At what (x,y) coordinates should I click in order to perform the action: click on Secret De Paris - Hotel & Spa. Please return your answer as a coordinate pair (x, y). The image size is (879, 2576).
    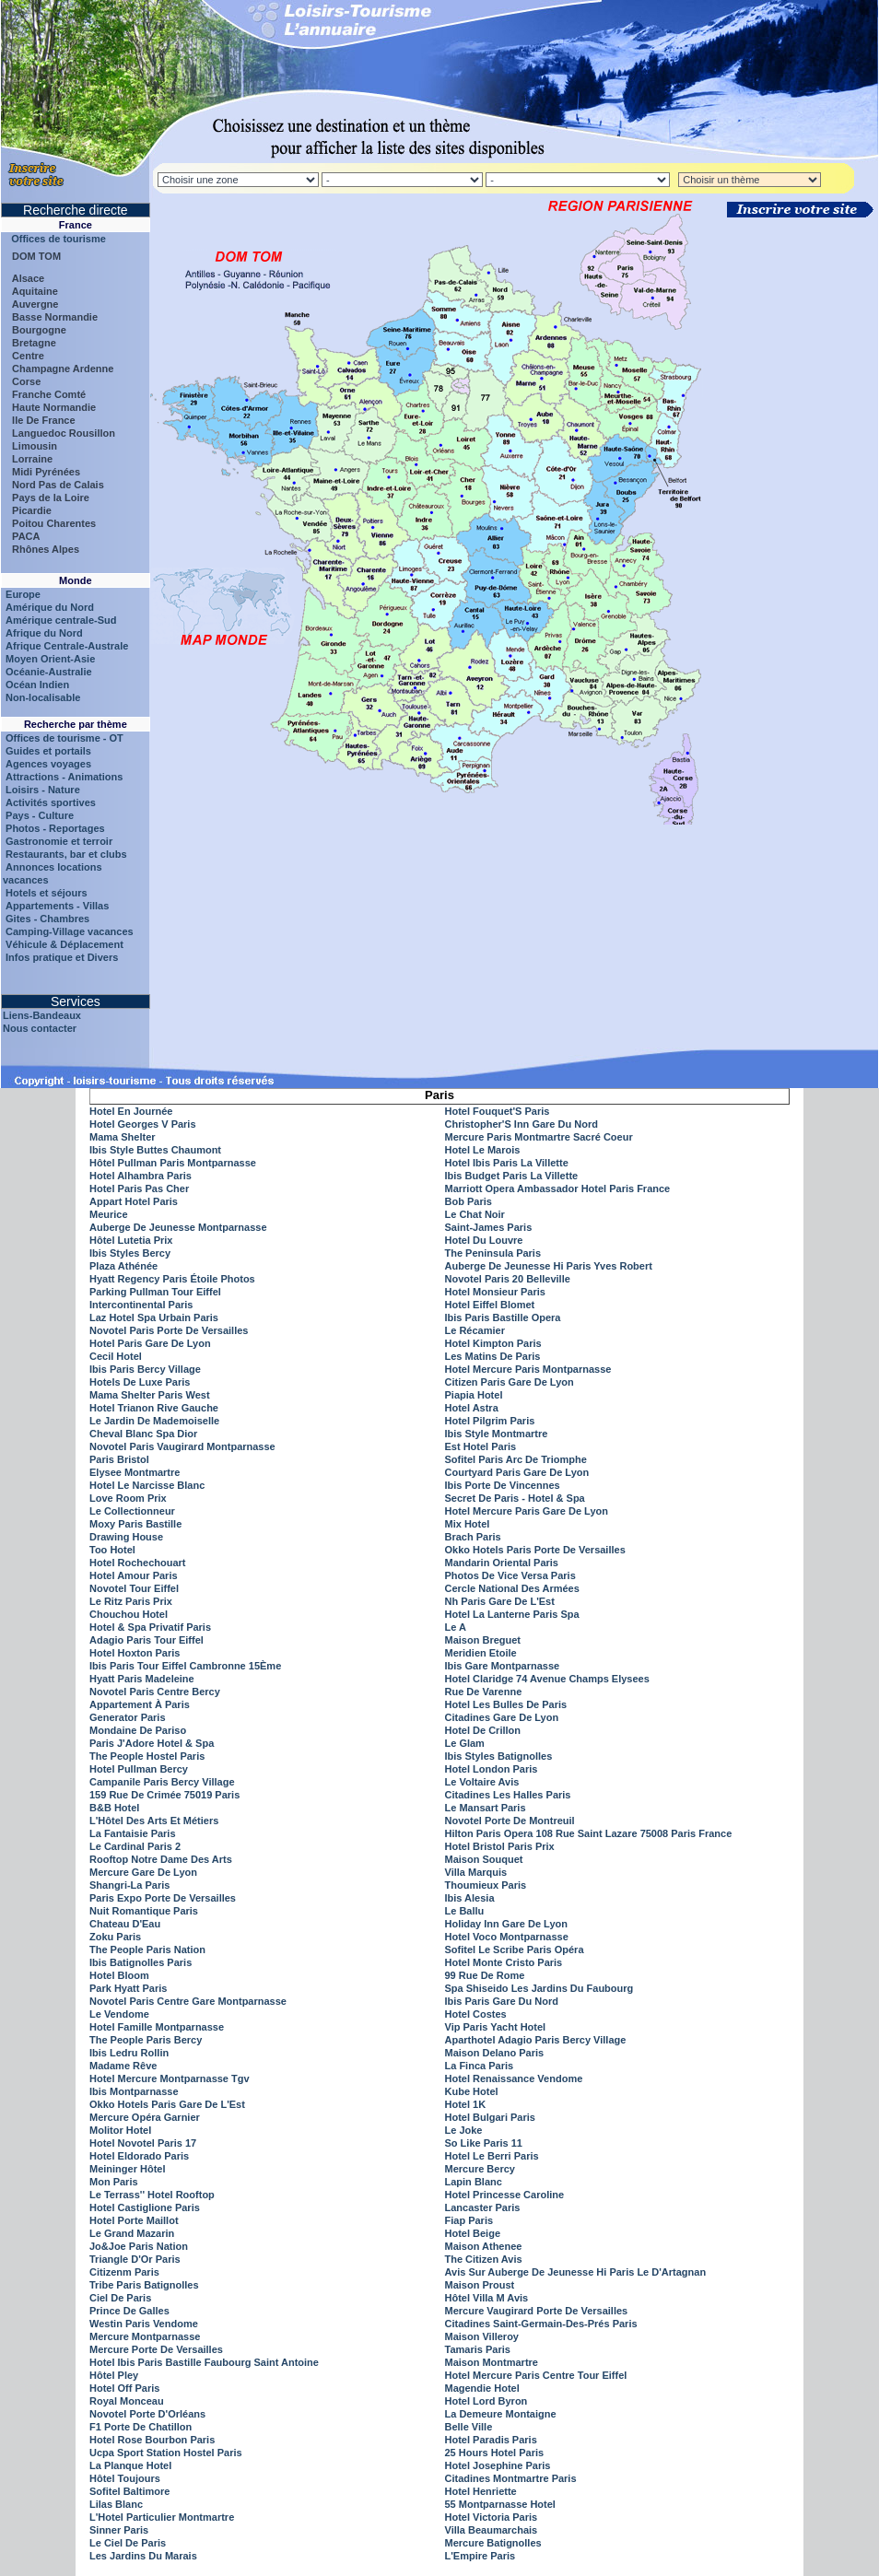
    Looking at the image, I should click on (515, 1498).